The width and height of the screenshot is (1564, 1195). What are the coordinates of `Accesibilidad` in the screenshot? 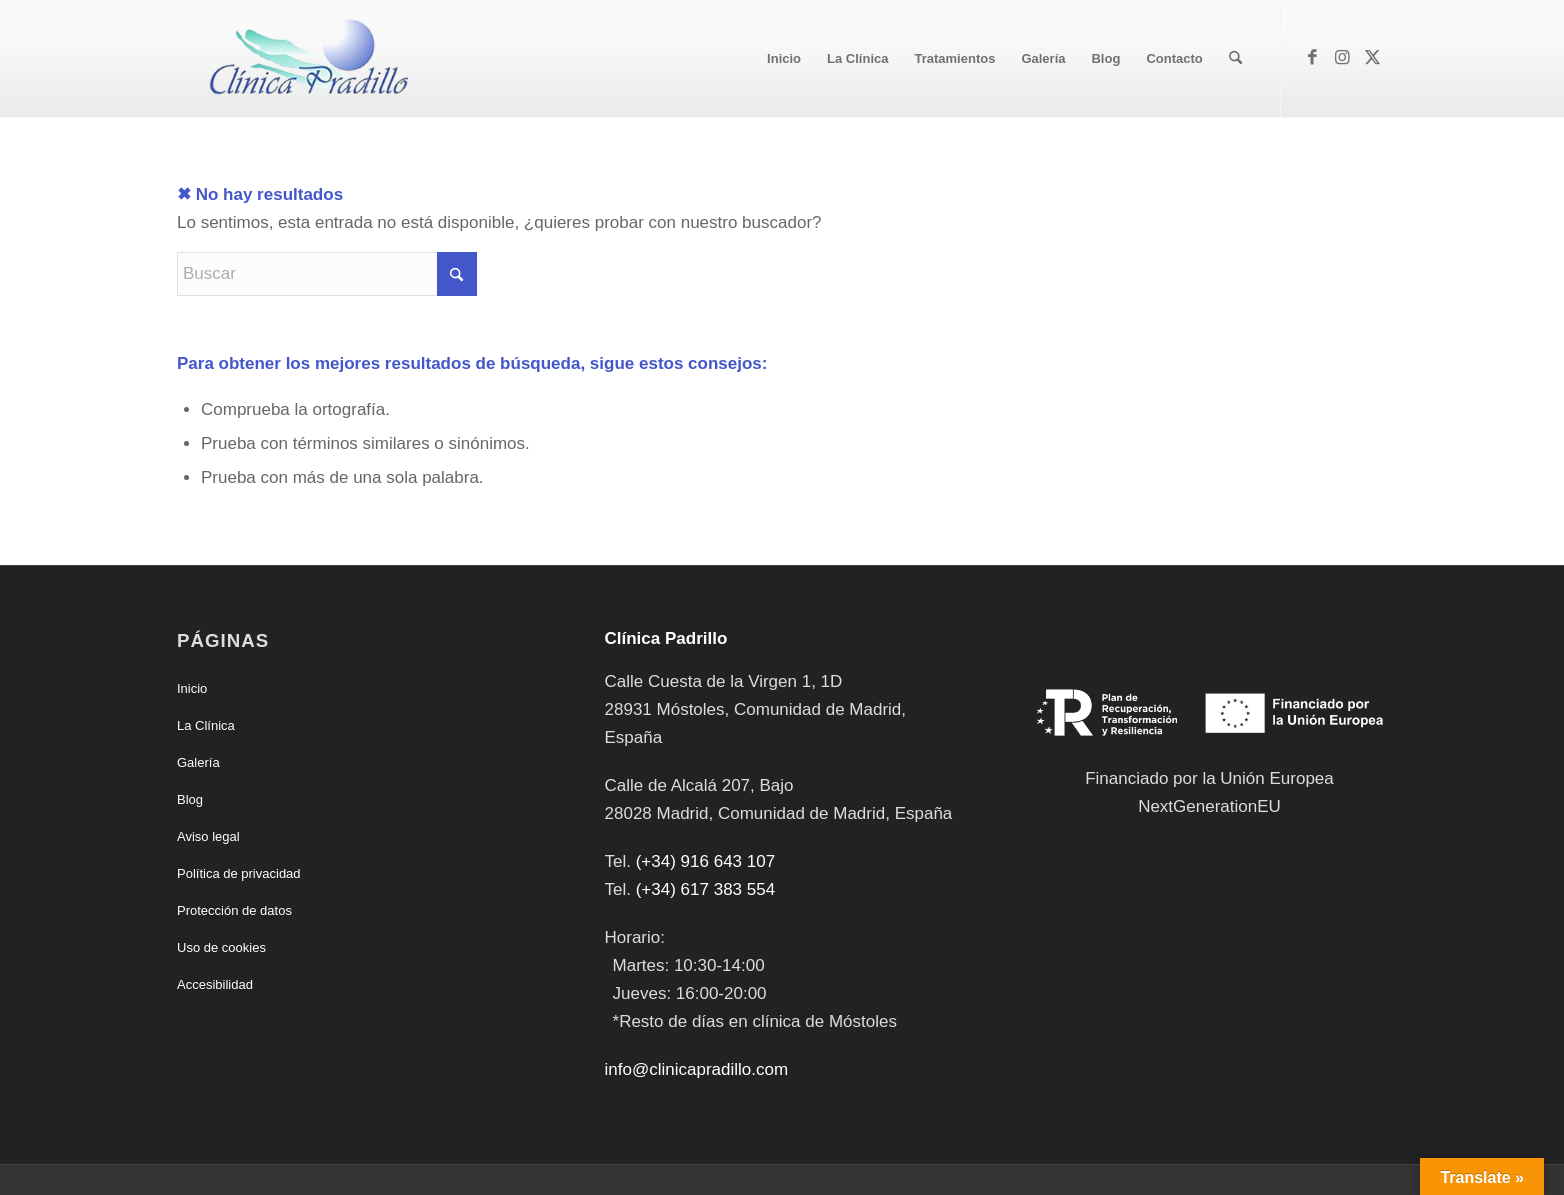 It's located at (215, 984).